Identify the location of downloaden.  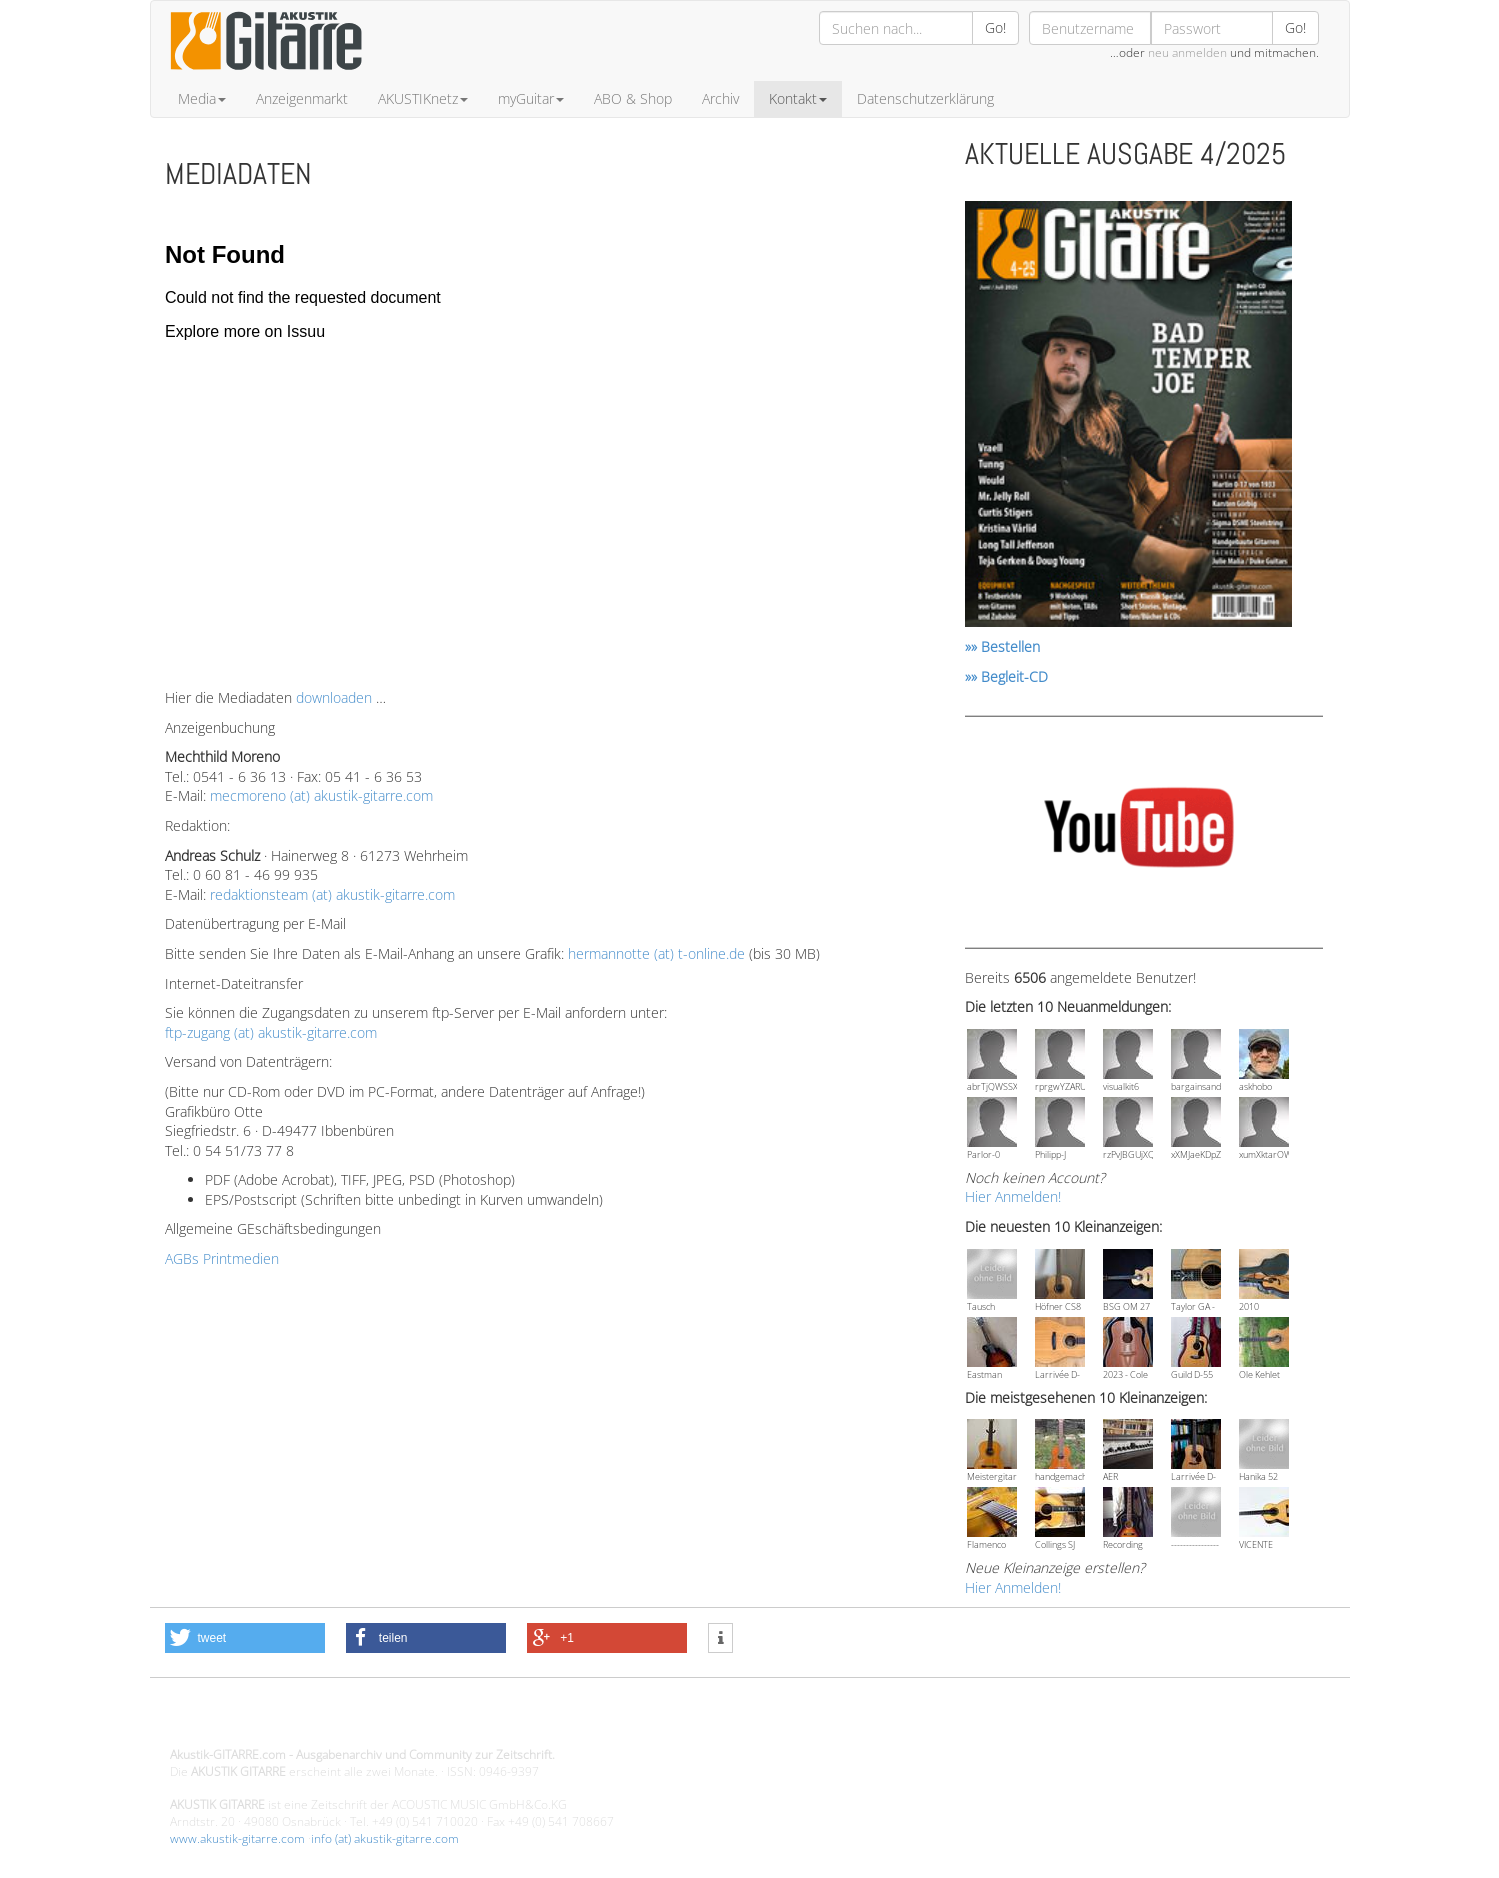
(334, 697).